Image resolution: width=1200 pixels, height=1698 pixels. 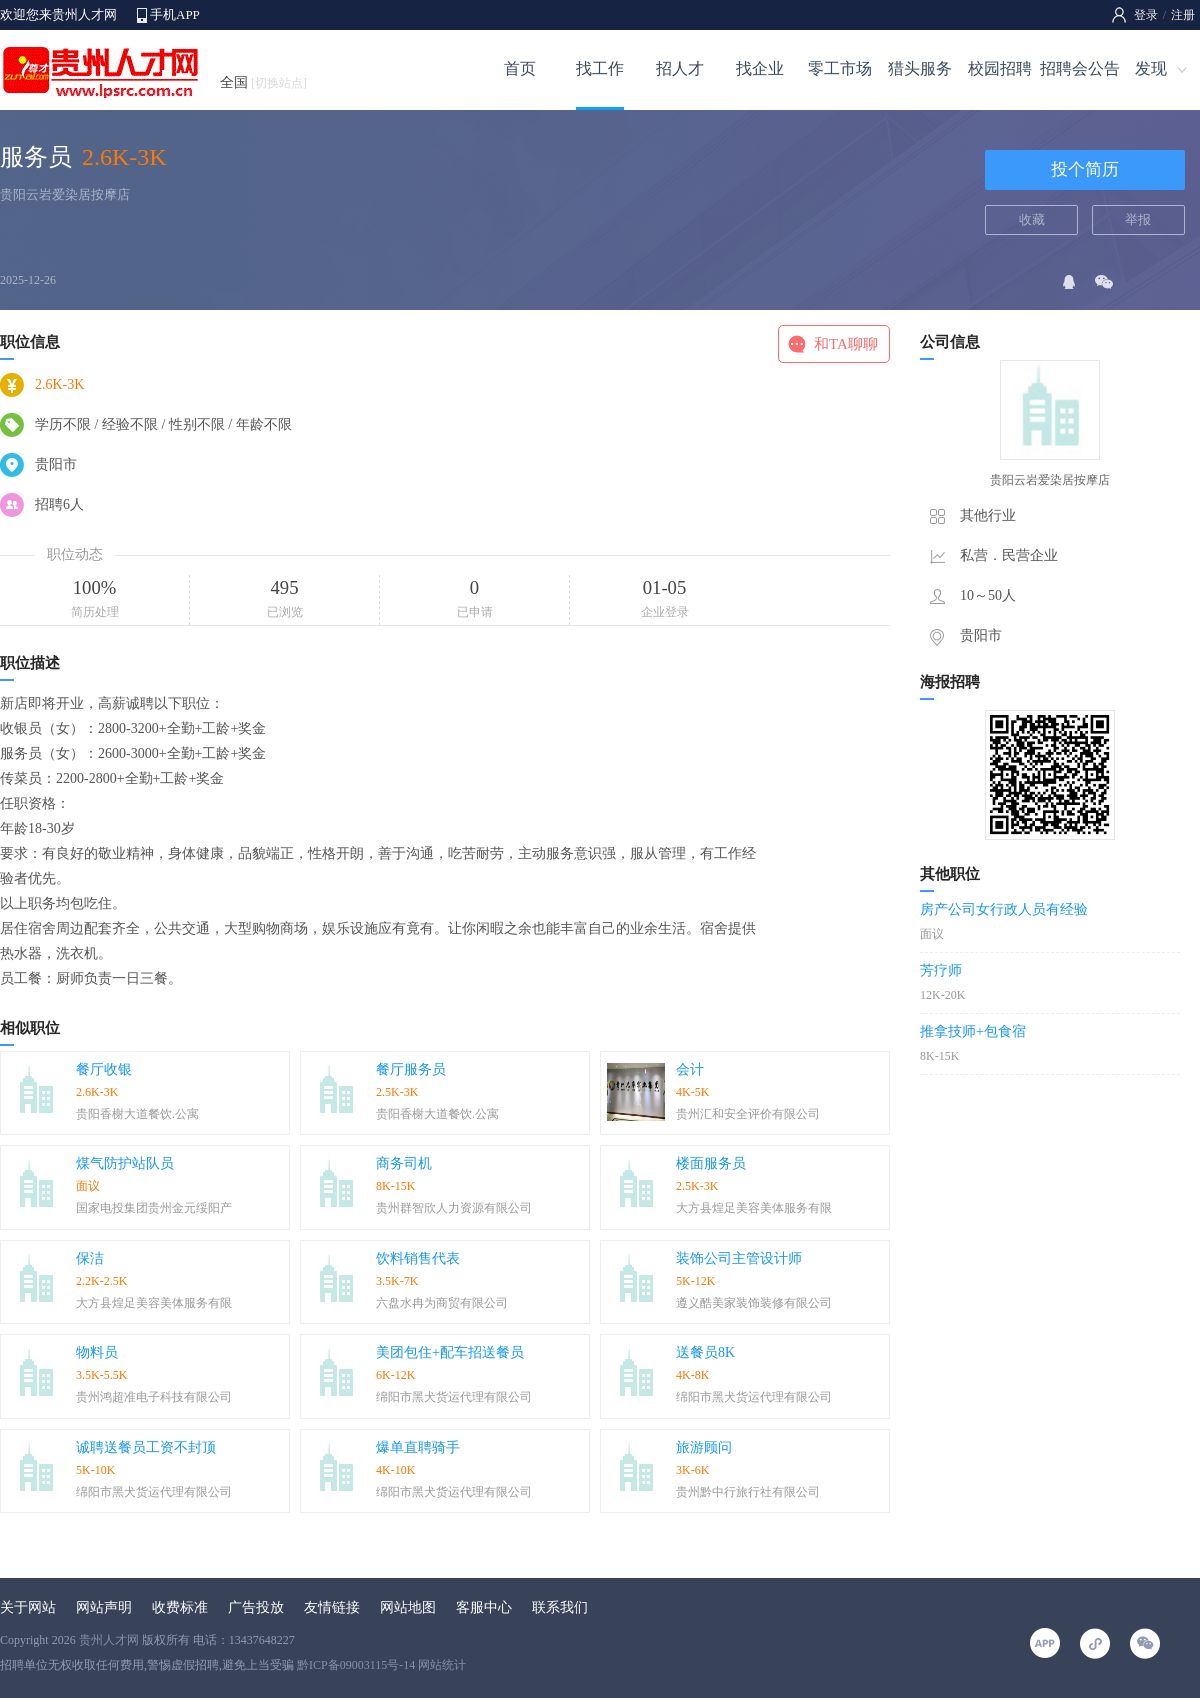 What do you see at coordinates (711, 1163) in the screenshot?
I see `楼面服务员` at bounding box center [711, 1163].